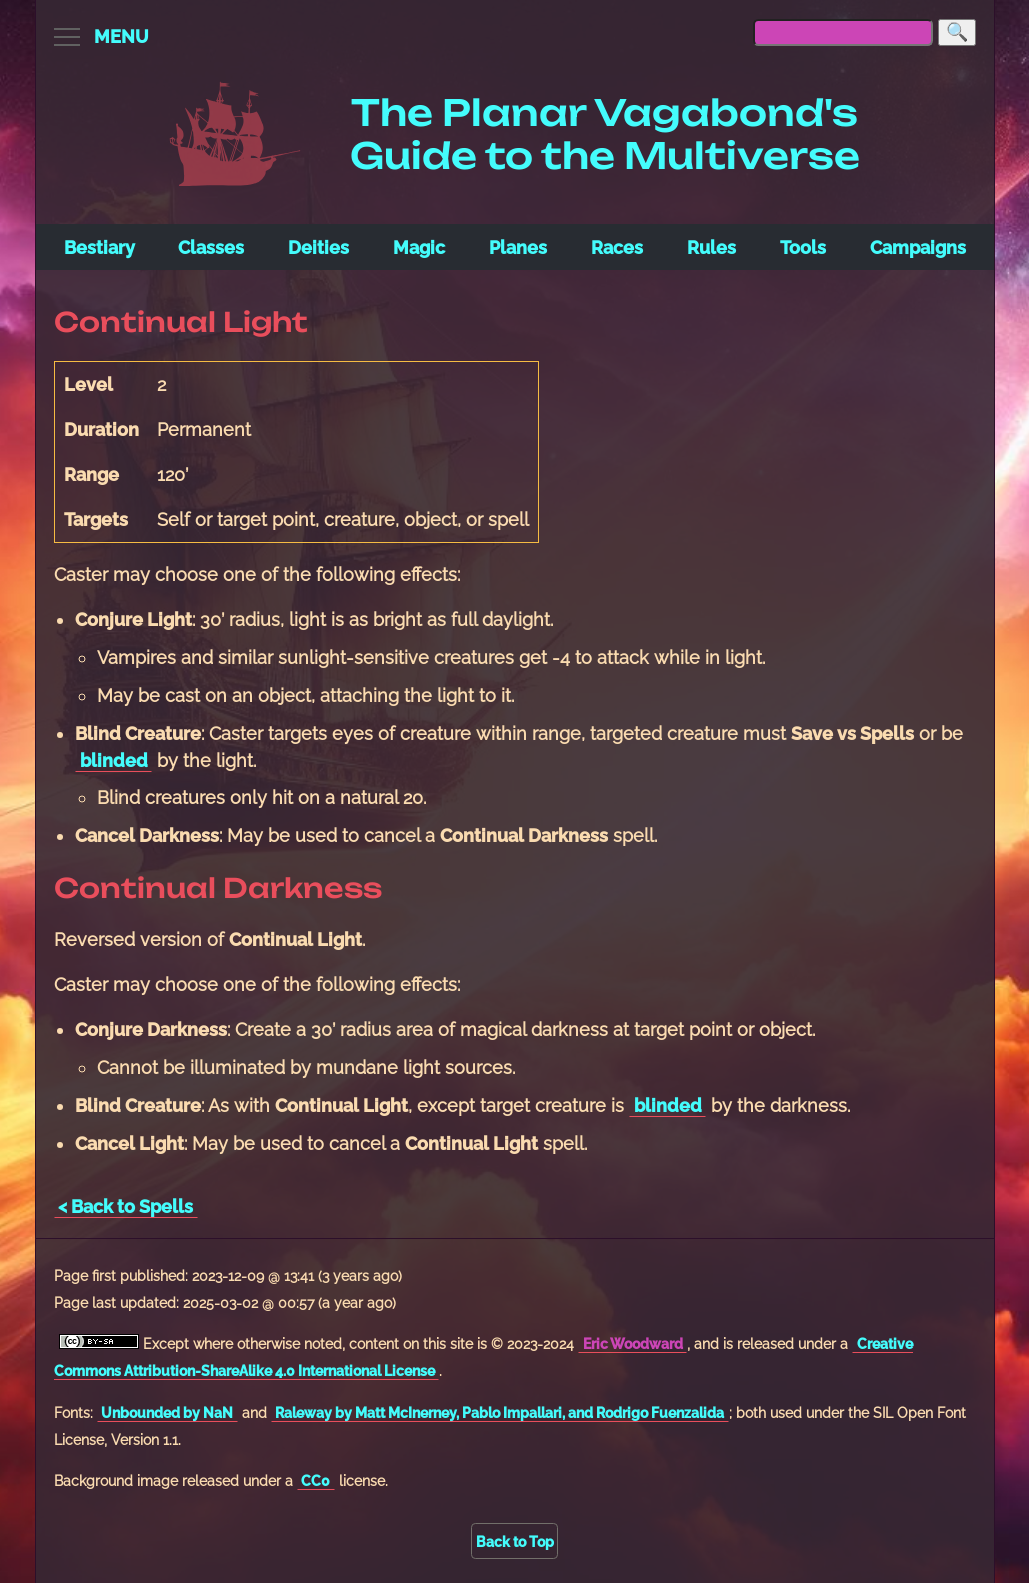 The height and width of the screenshot is (1583, 1029). What do you see at coordinates (419, 247) in the screenshot?
I see `Magic` at bounding box center [419, 247].